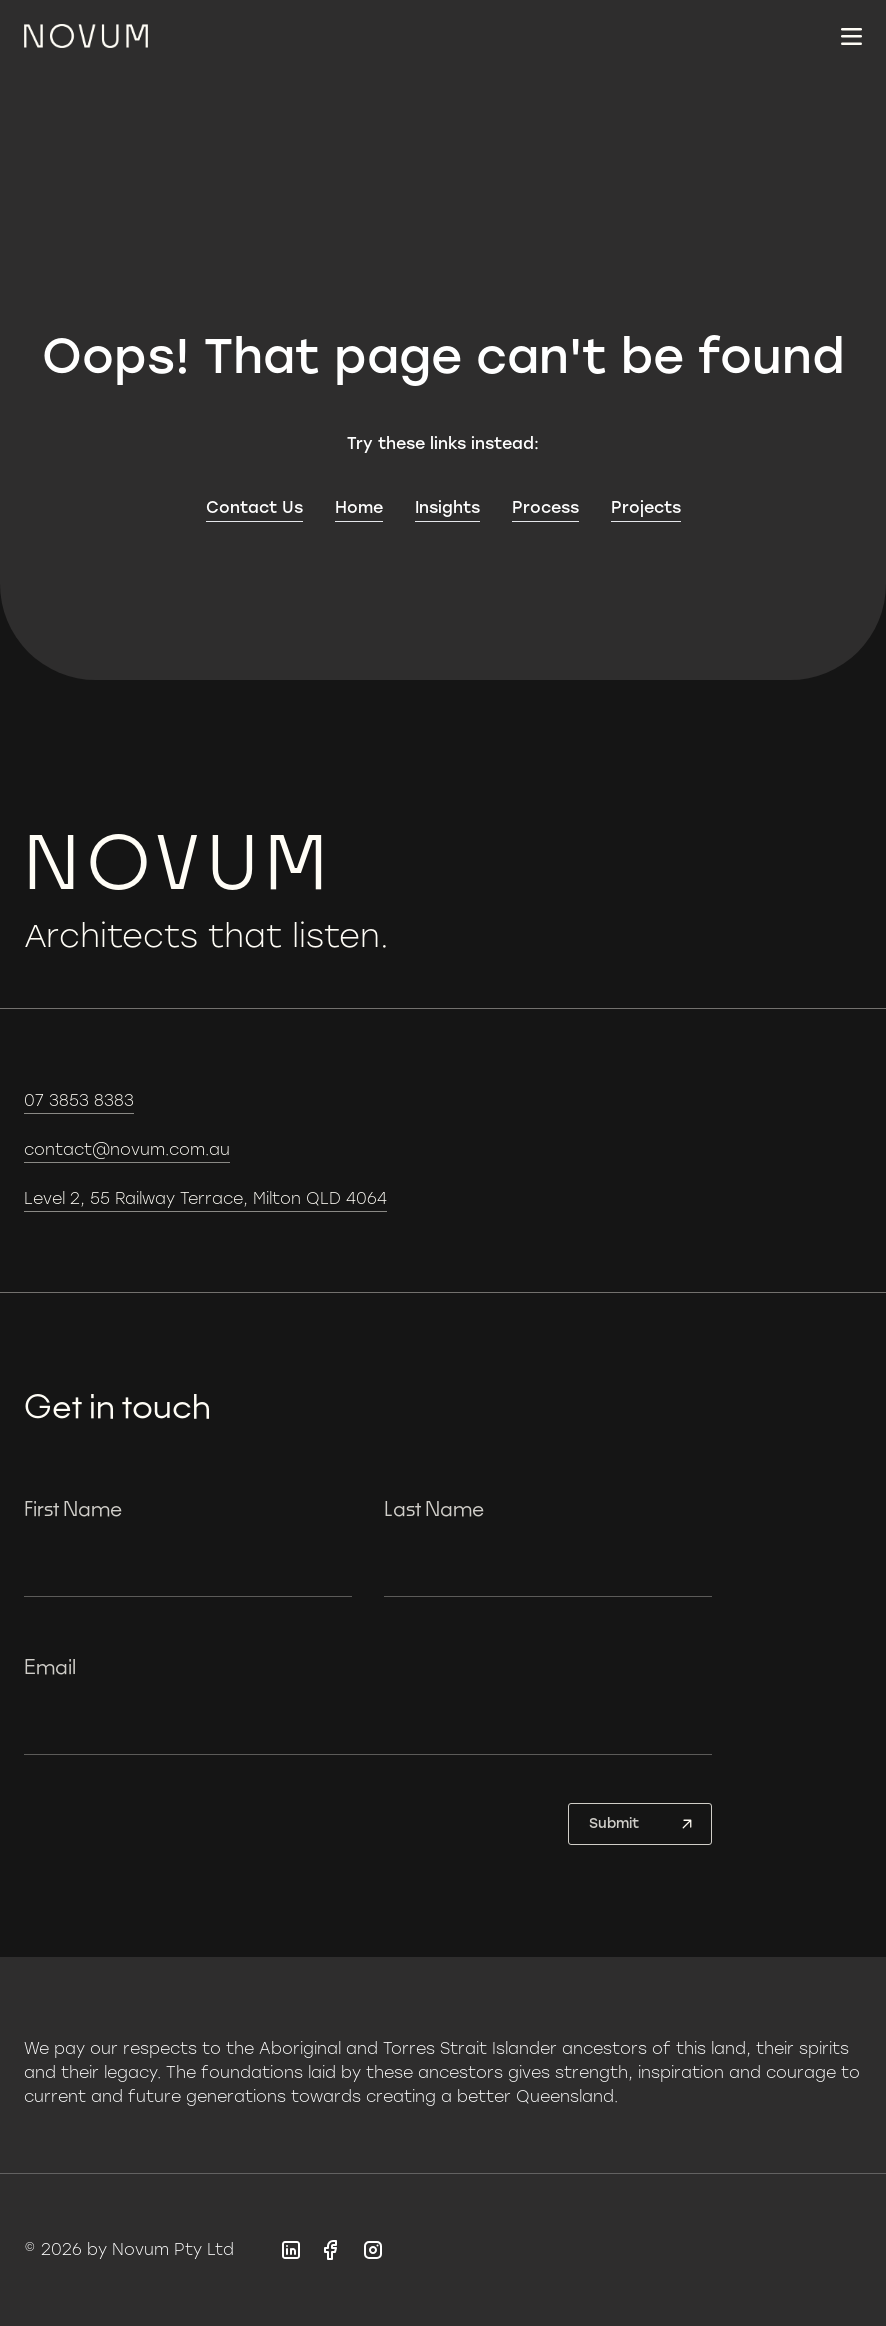 The height and width of the screenshot is (2326, 886). What do you see at coordinates (205, 1198) in the screenshot?
I see `Level 2, 55 Railway Terrace, Milton QLD 4064` at bounding box center [205, 1198].